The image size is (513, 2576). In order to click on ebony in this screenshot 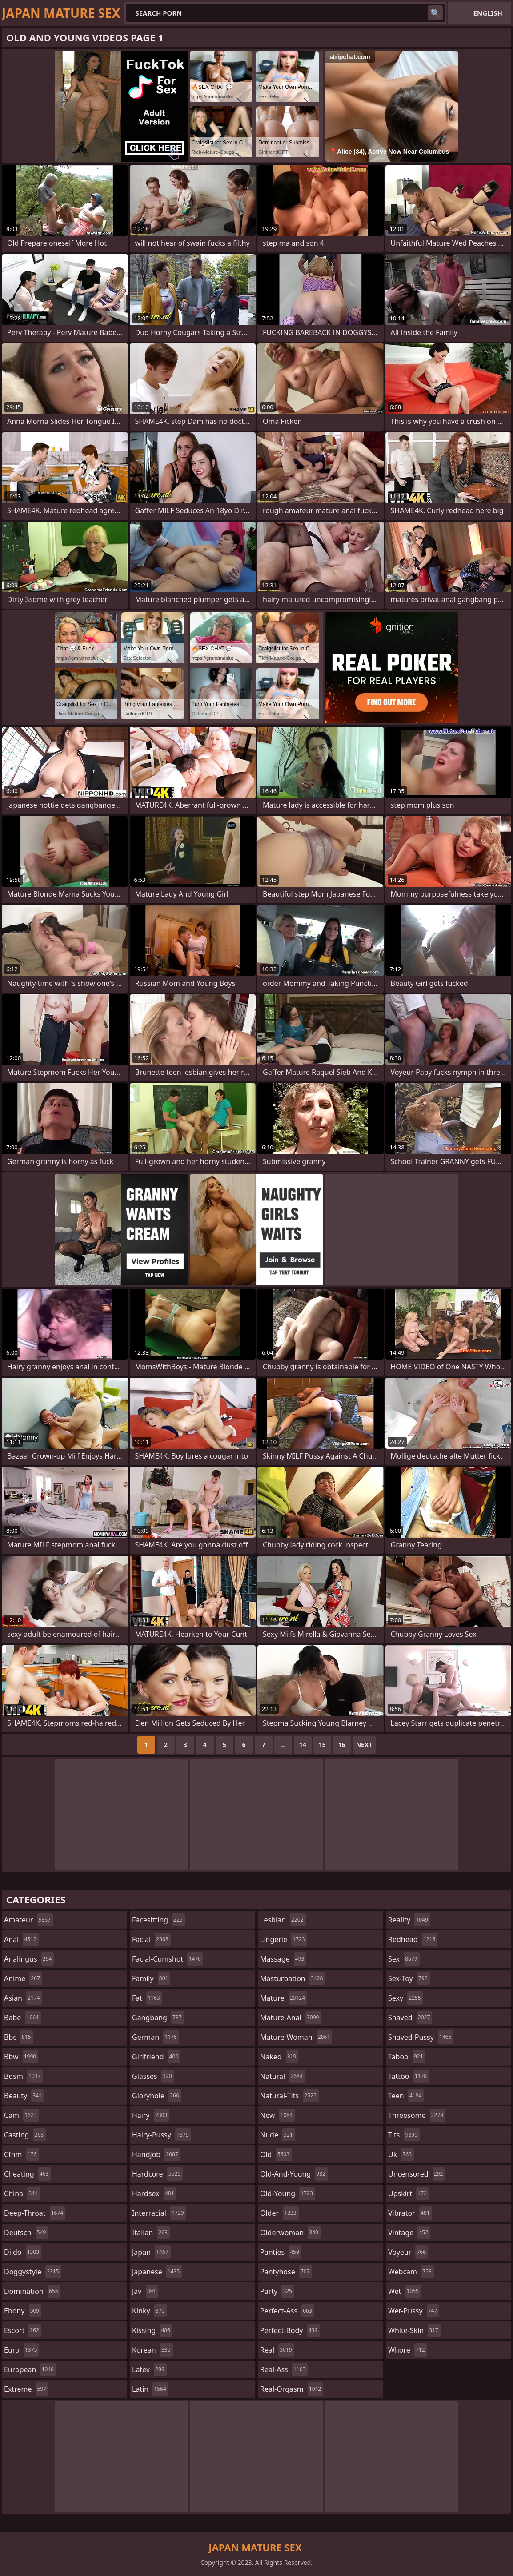, I will do `click(22, 2310)`.